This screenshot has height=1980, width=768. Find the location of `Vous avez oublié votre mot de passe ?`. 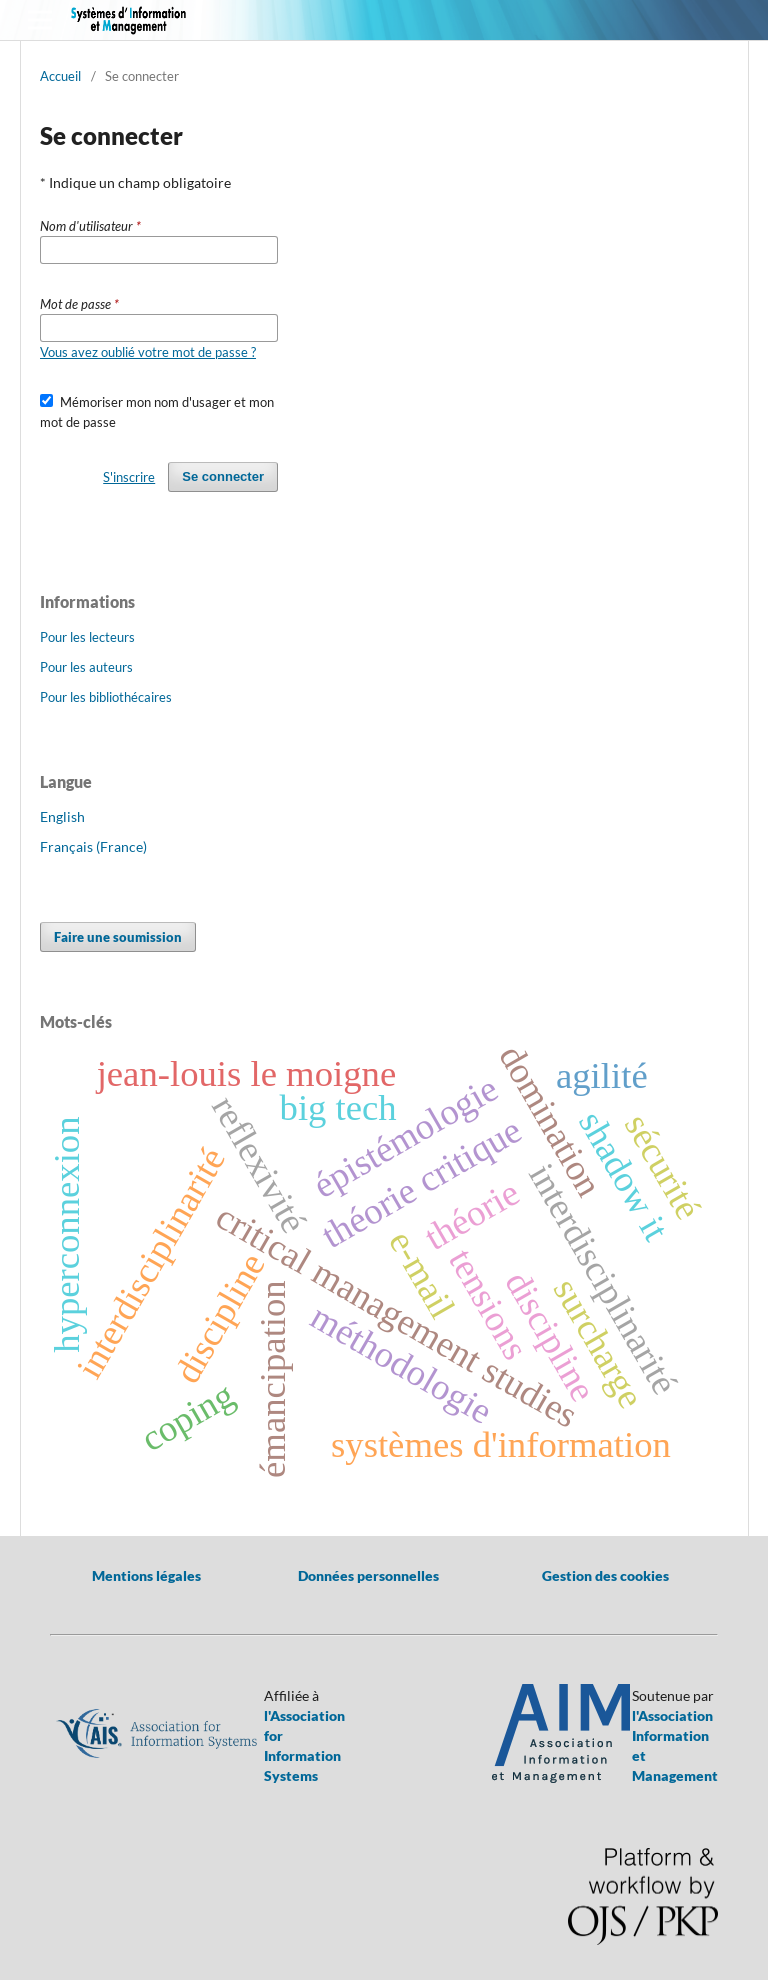

Vous avez oublié votre mot de passe ? is located at coordinates (148, 352).